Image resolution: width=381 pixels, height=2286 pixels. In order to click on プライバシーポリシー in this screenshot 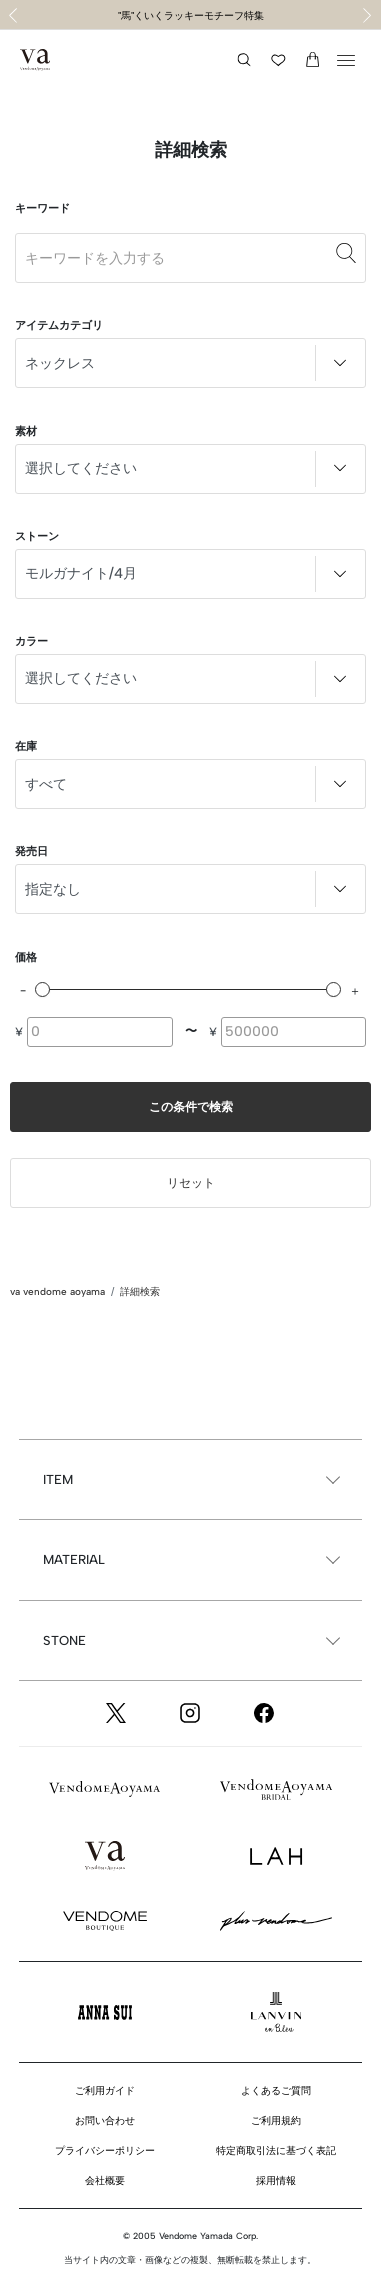, I will do `click(105, 2150)`.